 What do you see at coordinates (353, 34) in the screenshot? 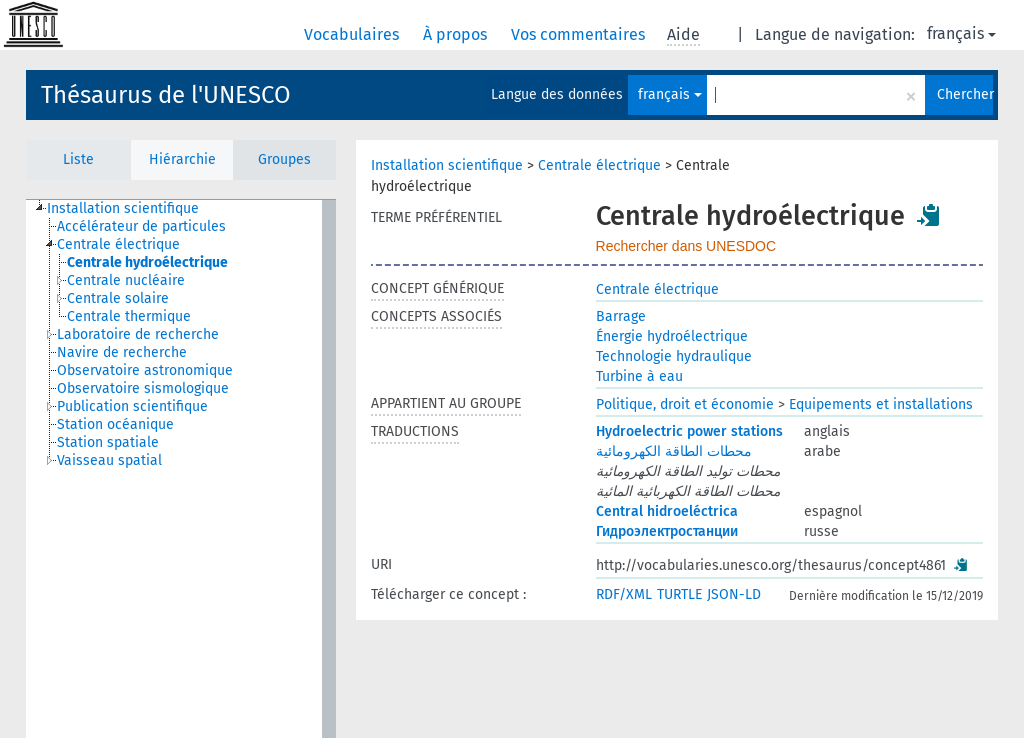
I see `Vocabulaires` at bounding box center [353, 34].